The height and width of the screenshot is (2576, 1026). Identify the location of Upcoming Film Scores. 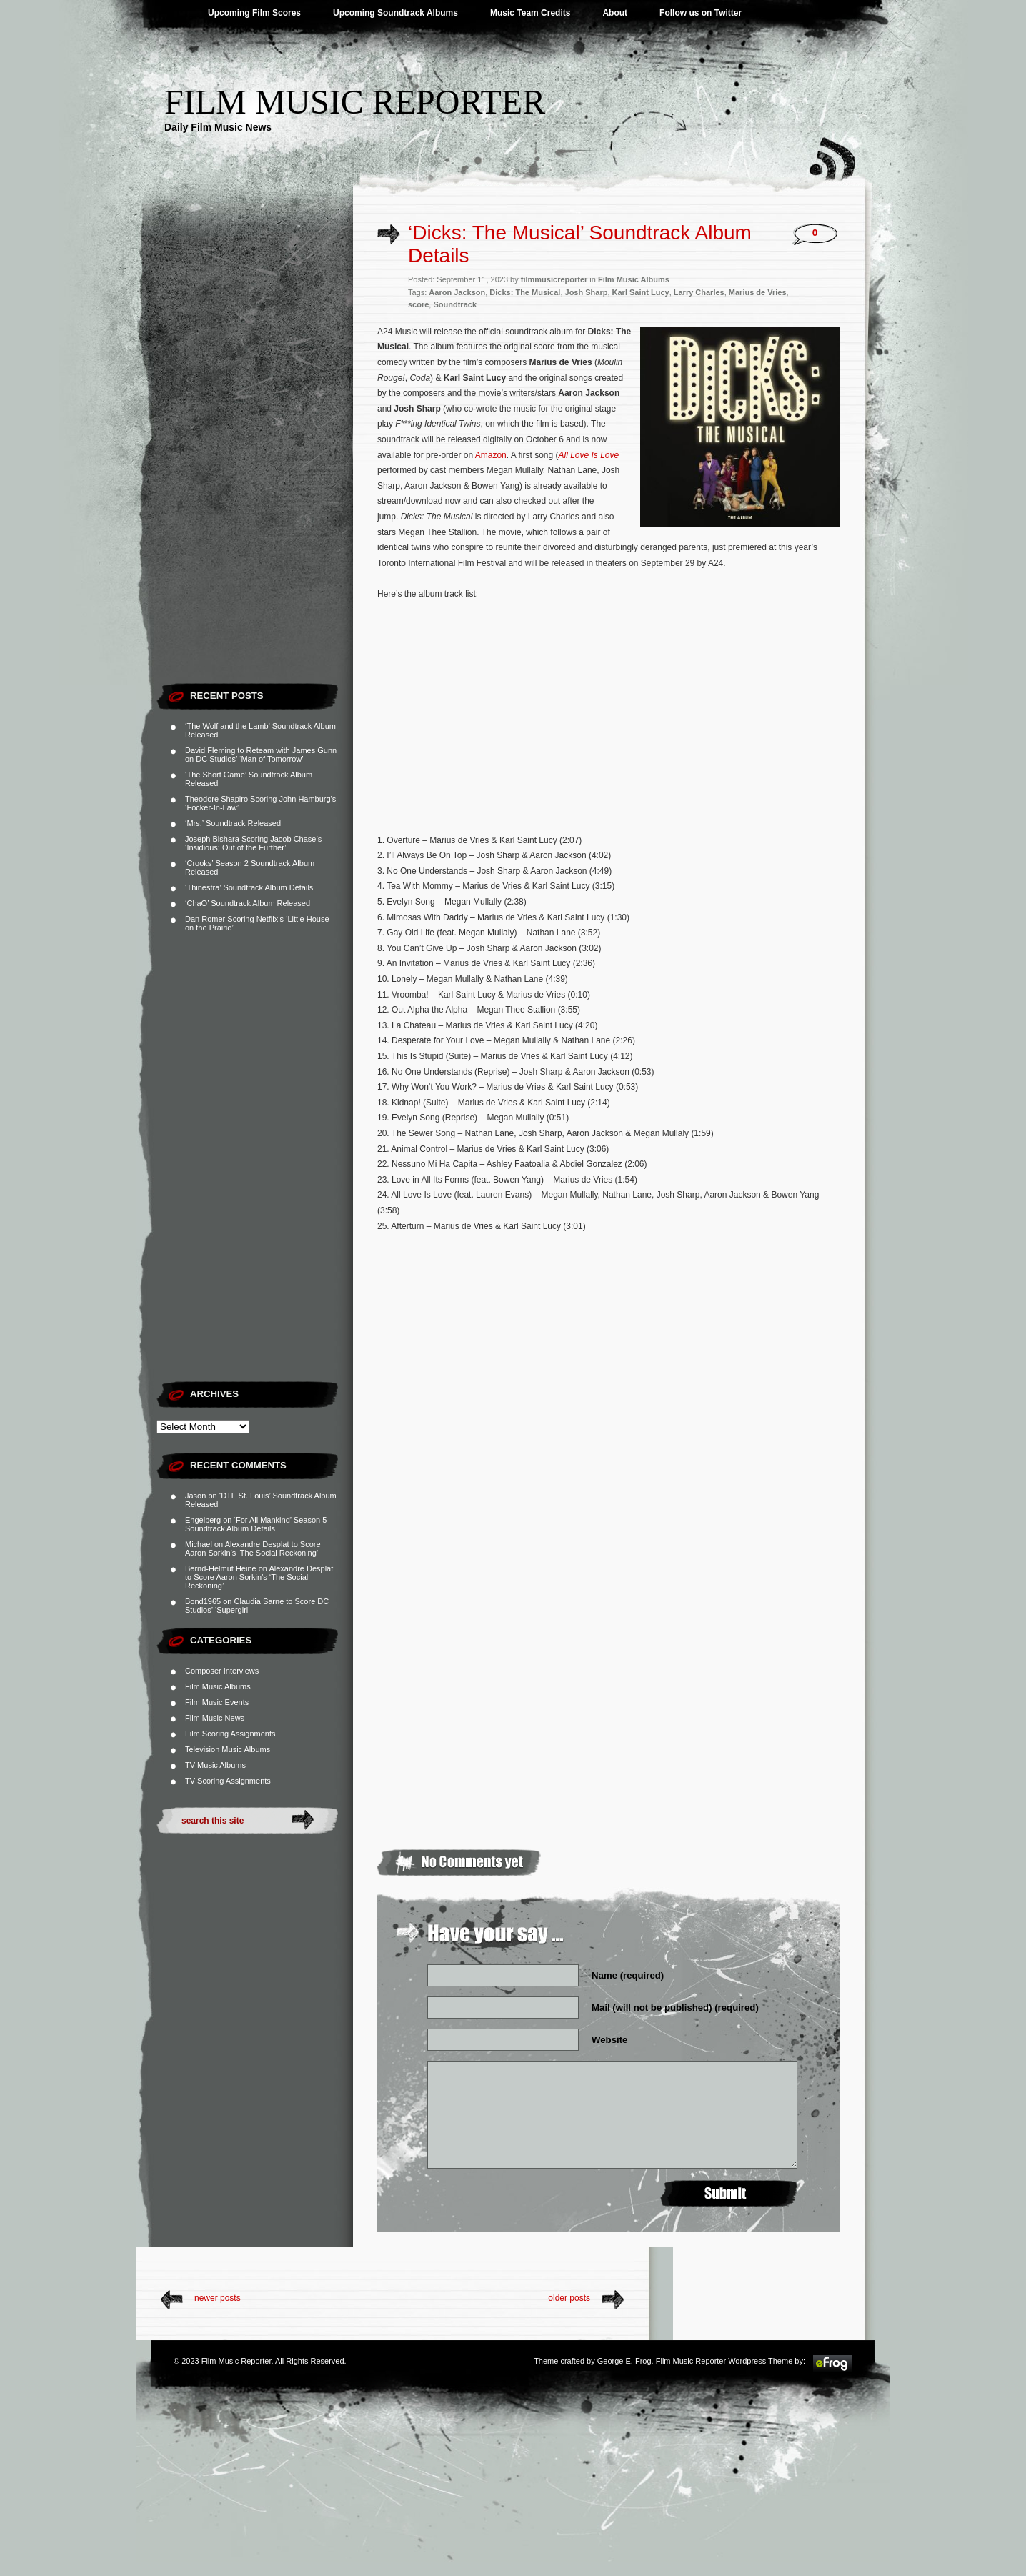
(254, 13).